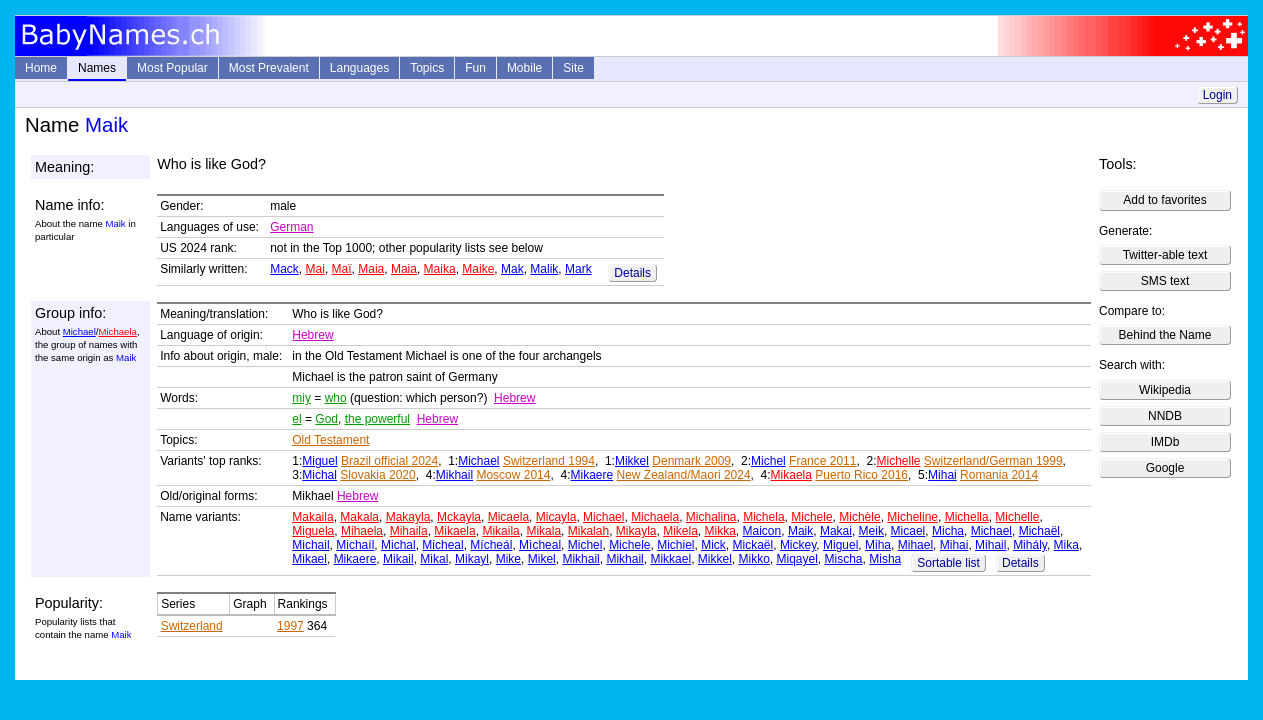 This screenshot has height=720, width=1263. Describe the element at coordinates (915, 545) in the screenshot. I see `Mihael` at that location.